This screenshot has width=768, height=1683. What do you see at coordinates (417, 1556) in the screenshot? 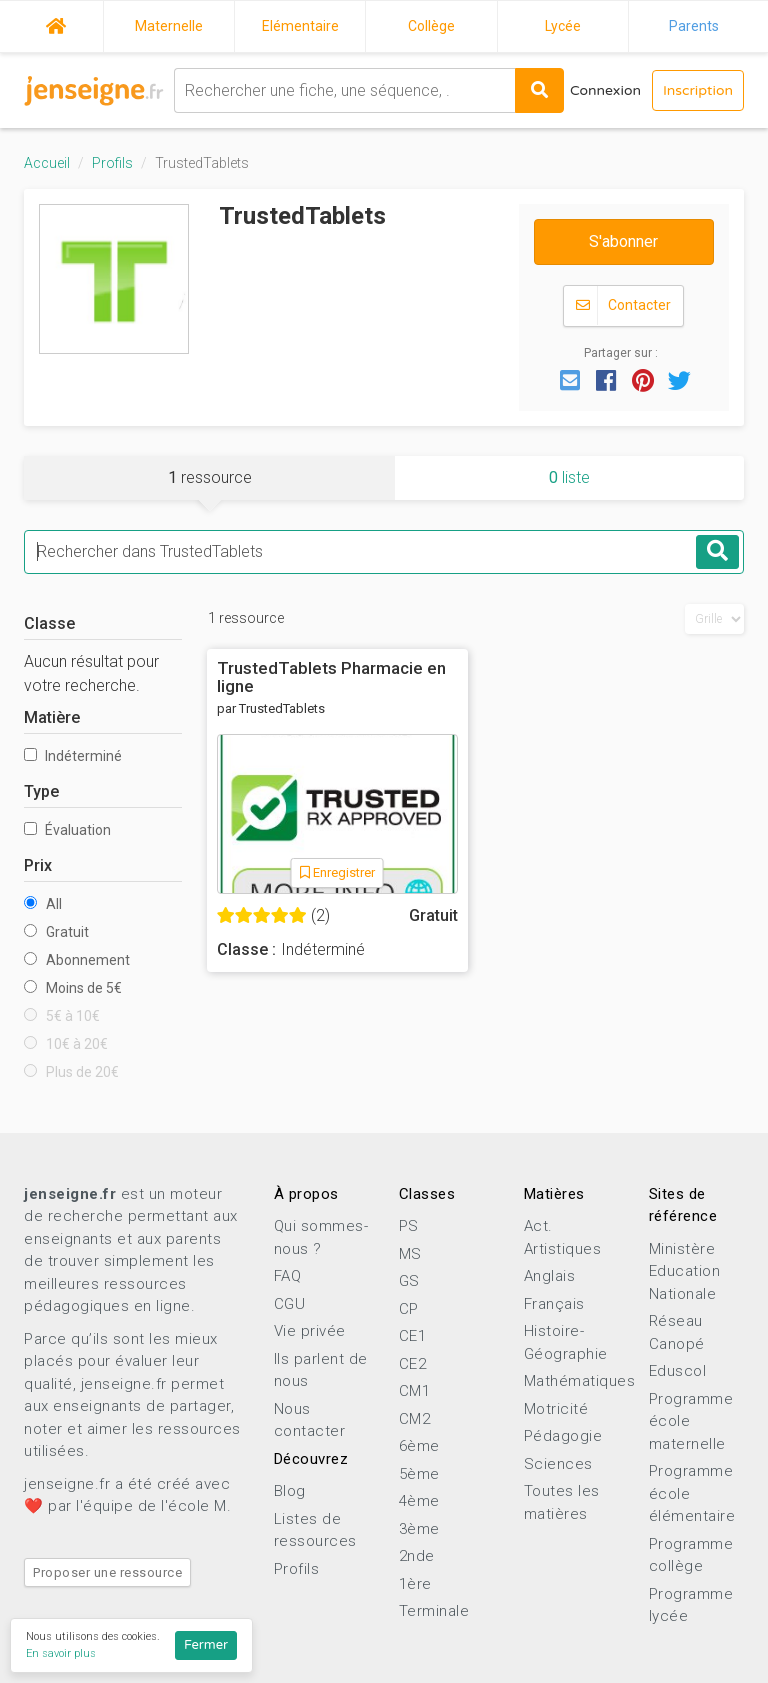
I see `2nde` at bounding box center [417, 1556].